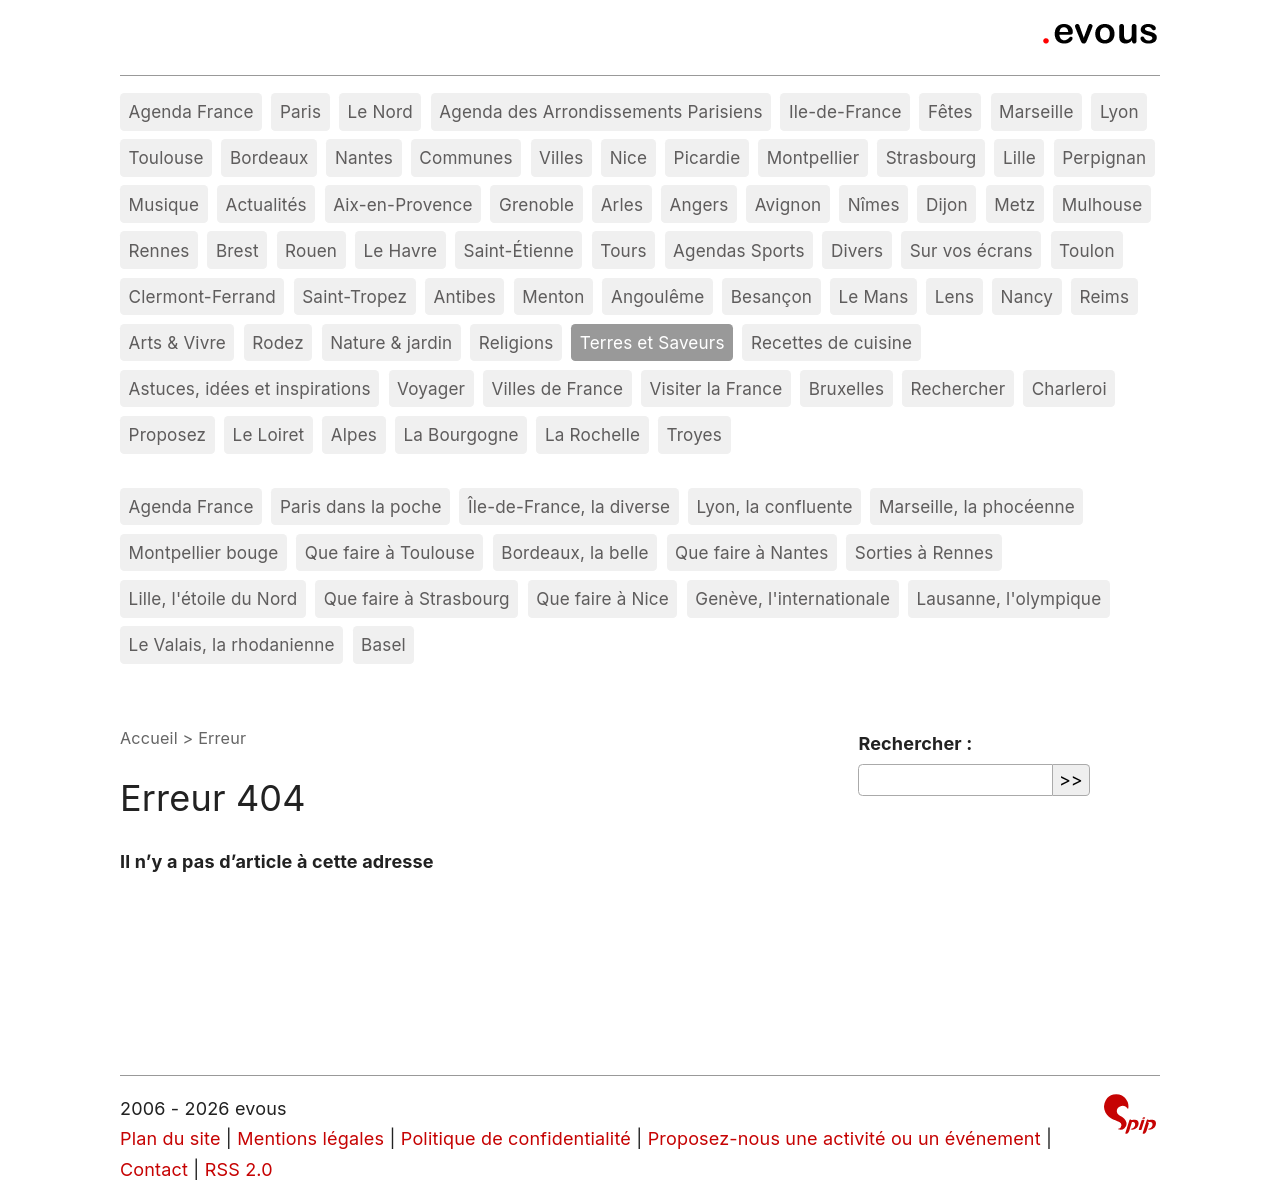 This screenshot has height=1186, width=1280. I want to click on Toulouse, so click(166, 157).